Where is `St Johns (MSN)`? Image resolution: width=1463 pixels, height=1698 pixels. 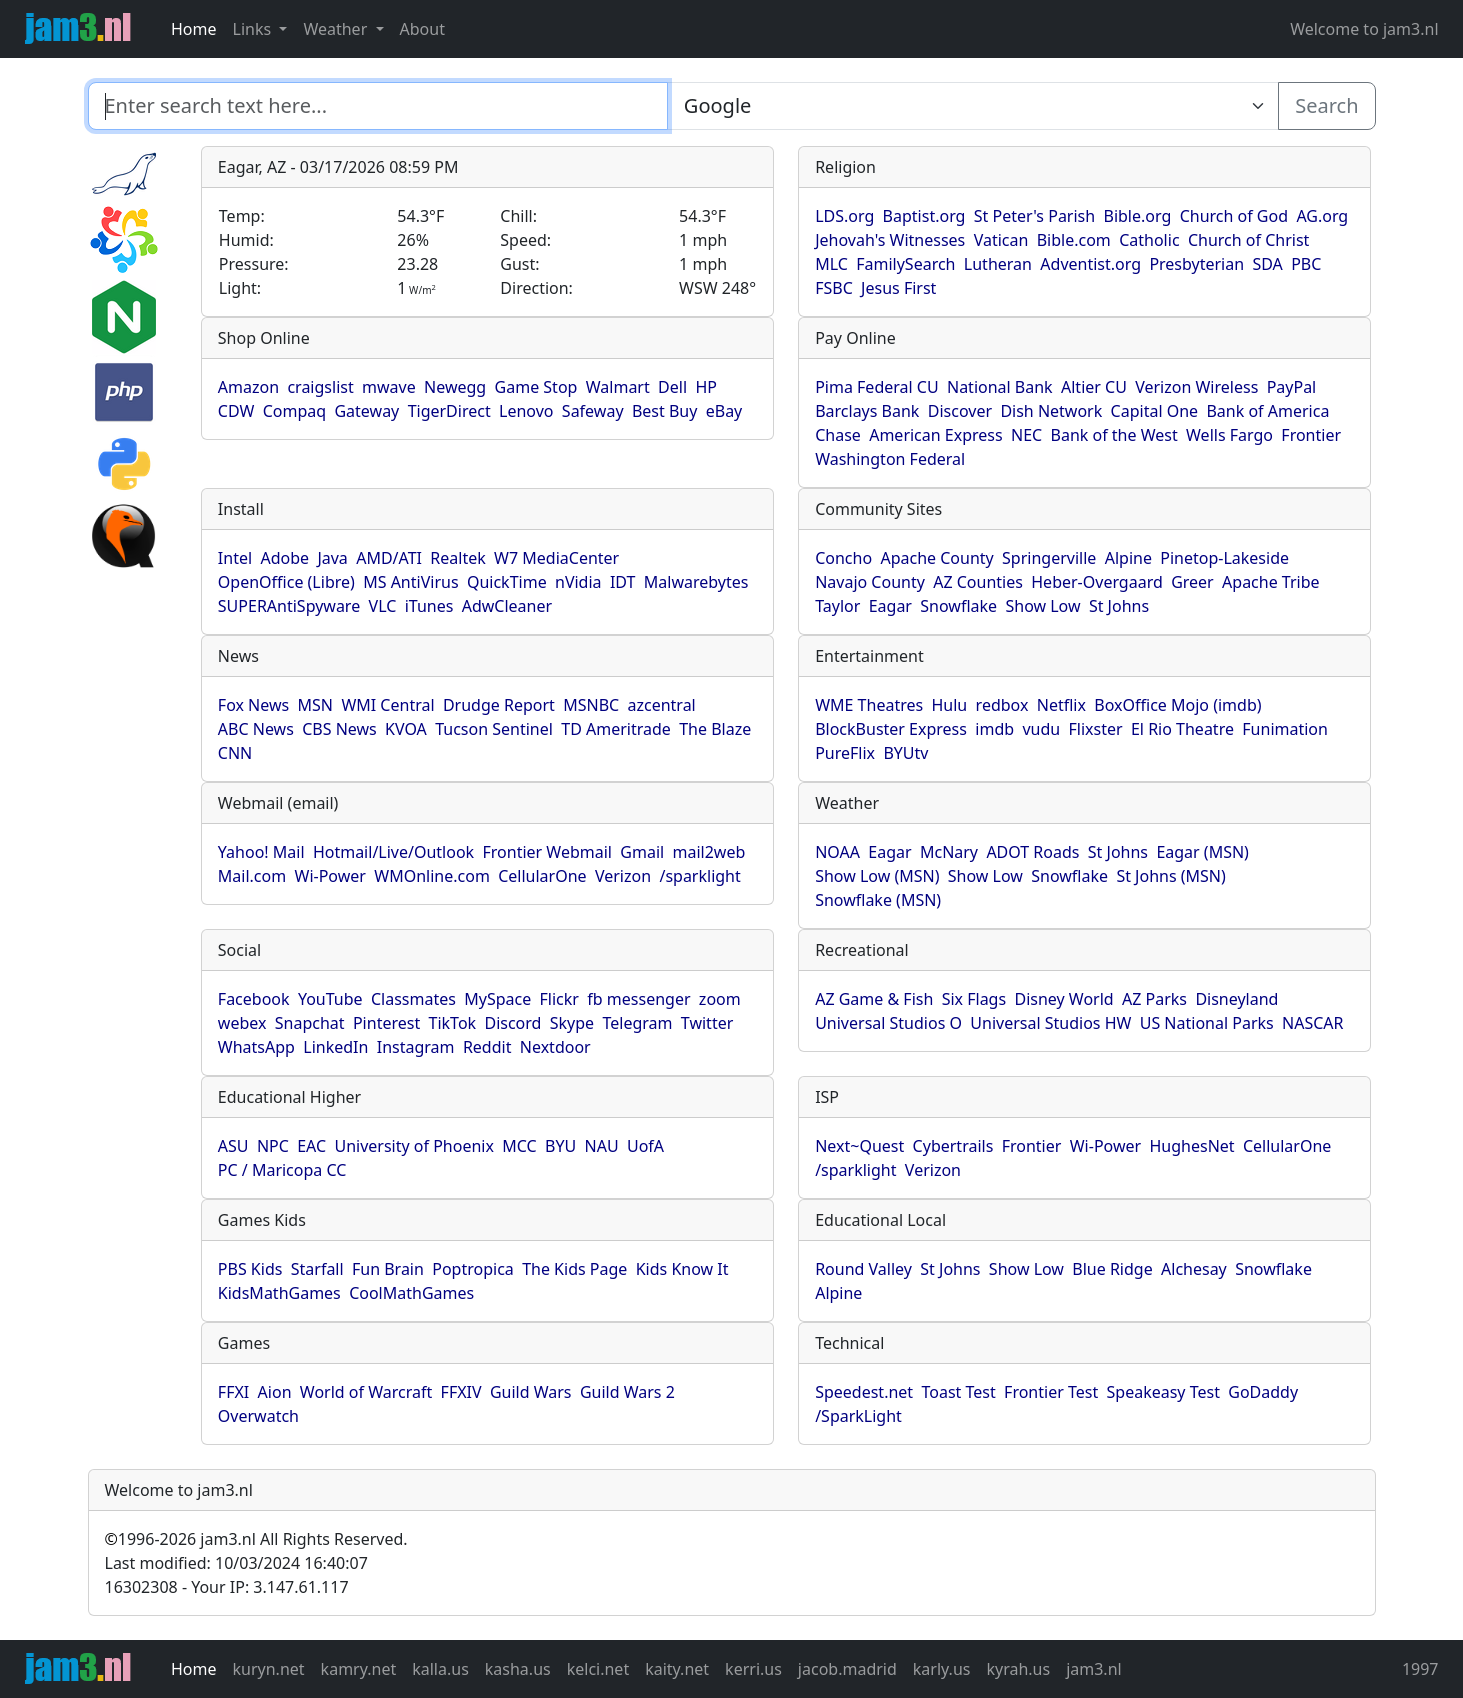
St Johns (MSN) is located at coordinates (1170, 876).